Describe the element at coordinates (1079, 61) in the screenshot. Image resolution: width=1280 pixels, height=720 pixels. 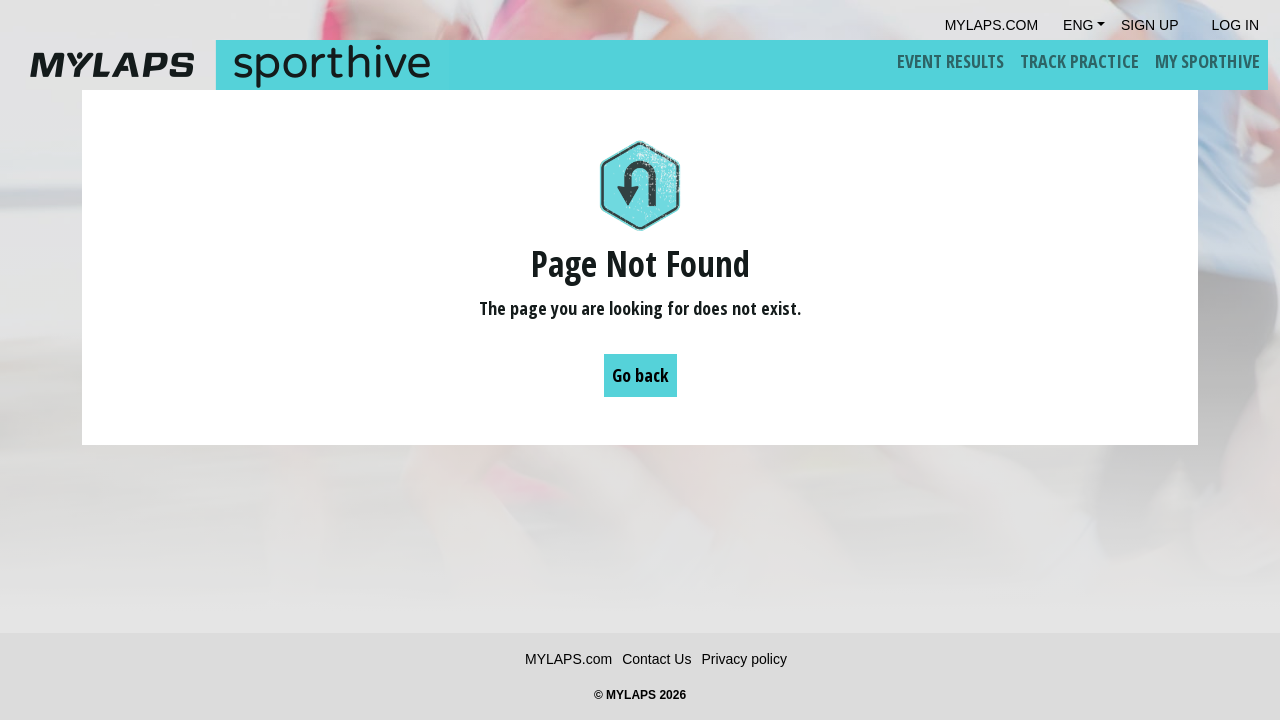
I see `Track Practice` at that location.